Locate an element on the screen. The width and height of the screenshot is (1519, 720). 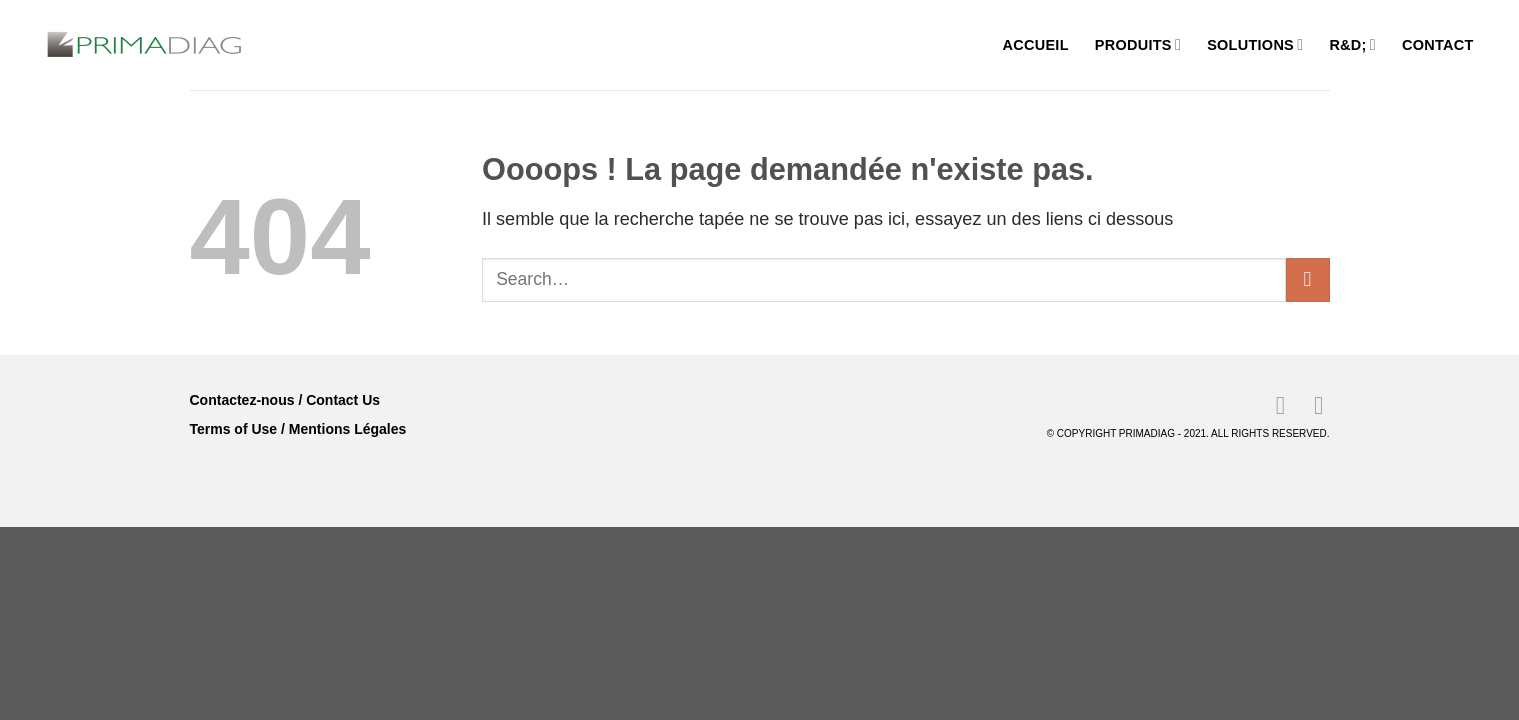
Accueil is located at coordinates (1036, 45).